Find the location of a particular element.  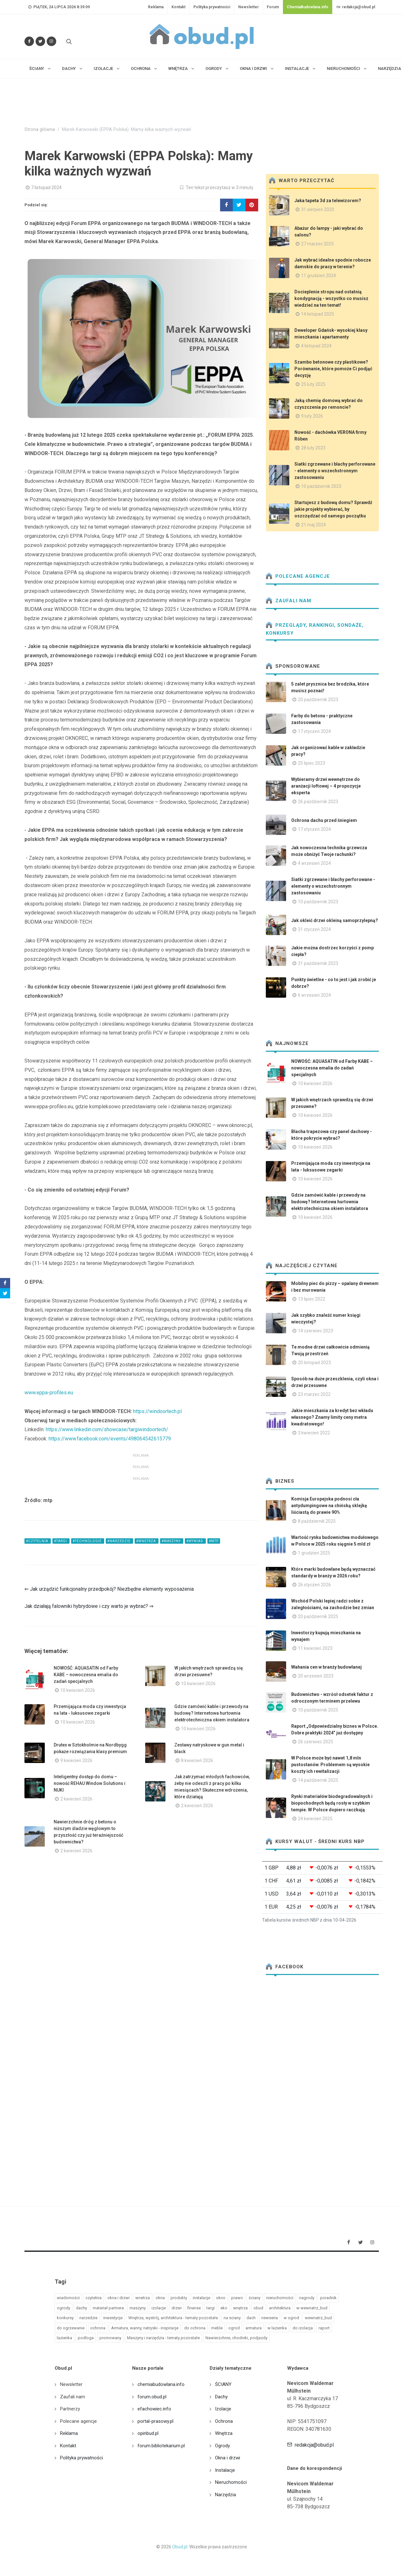

9 luty 2026 is located at coordinates (312, 416).